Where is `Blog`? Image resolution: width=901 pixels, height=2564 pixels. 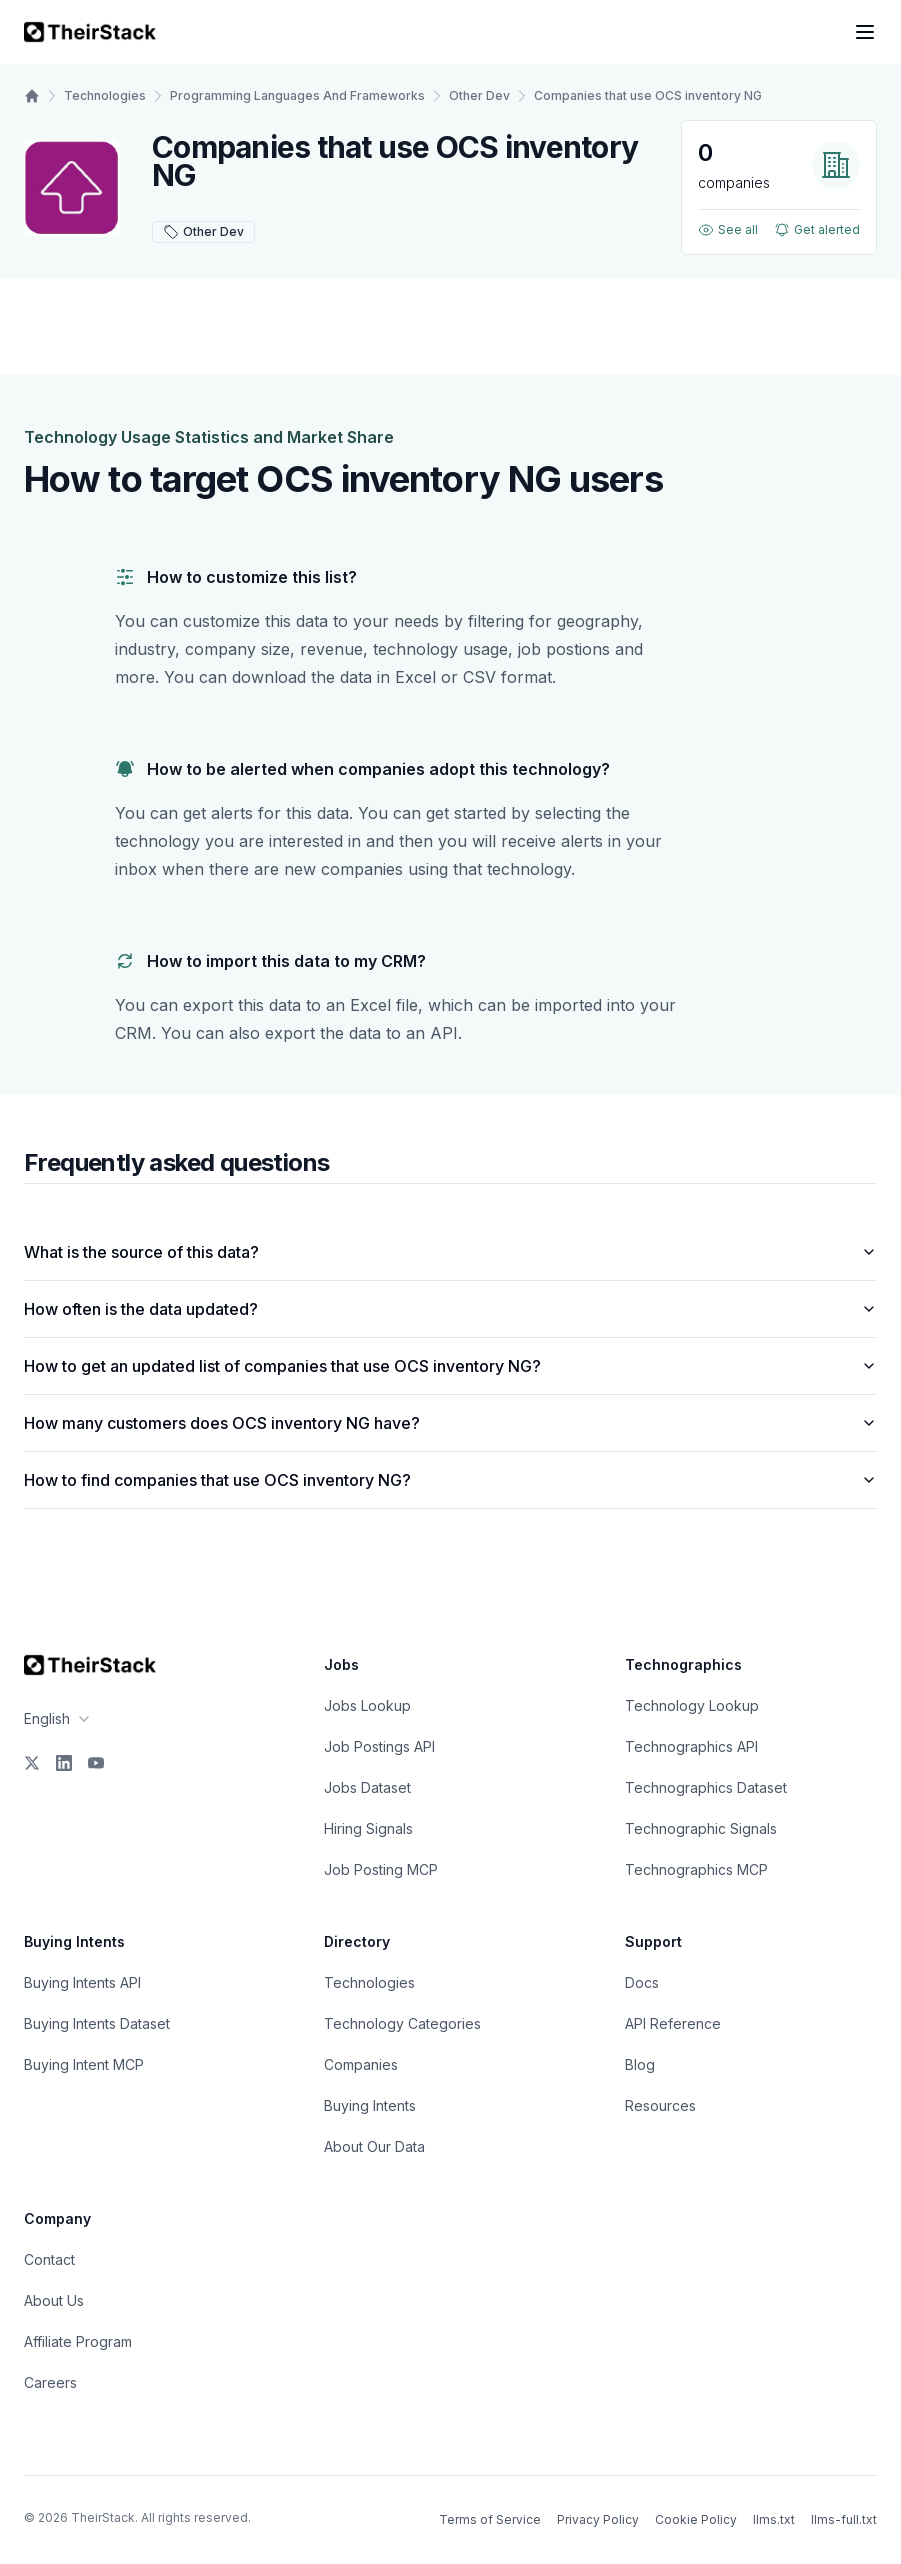 Blog is located at coordinates (640, 2064).